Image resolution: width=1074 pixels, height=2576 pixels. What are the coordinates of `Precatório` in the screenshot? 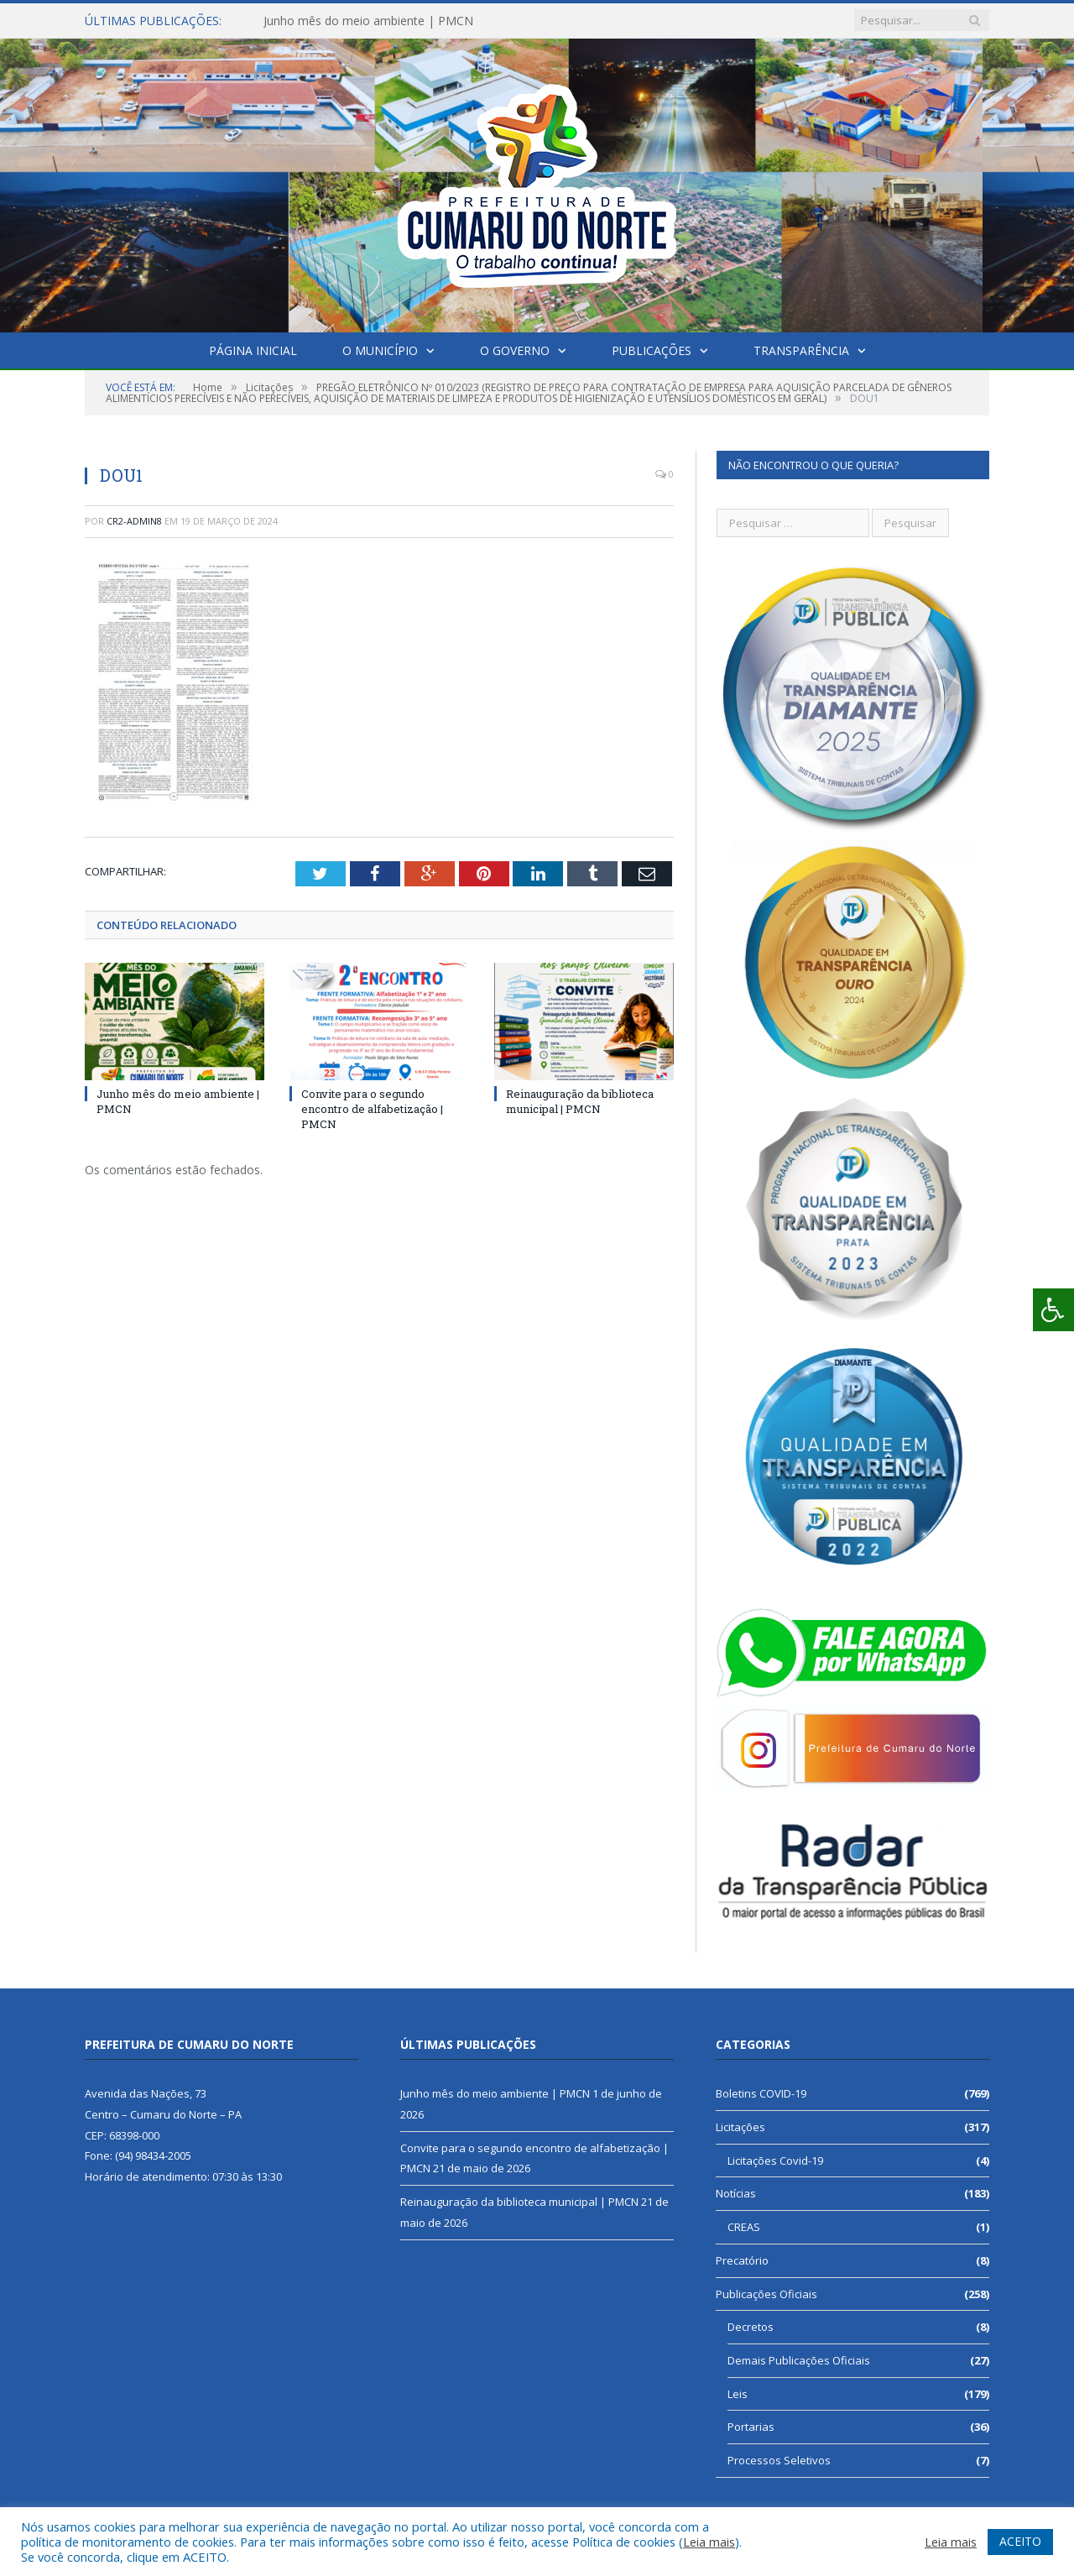 It's located at (742, 2260).